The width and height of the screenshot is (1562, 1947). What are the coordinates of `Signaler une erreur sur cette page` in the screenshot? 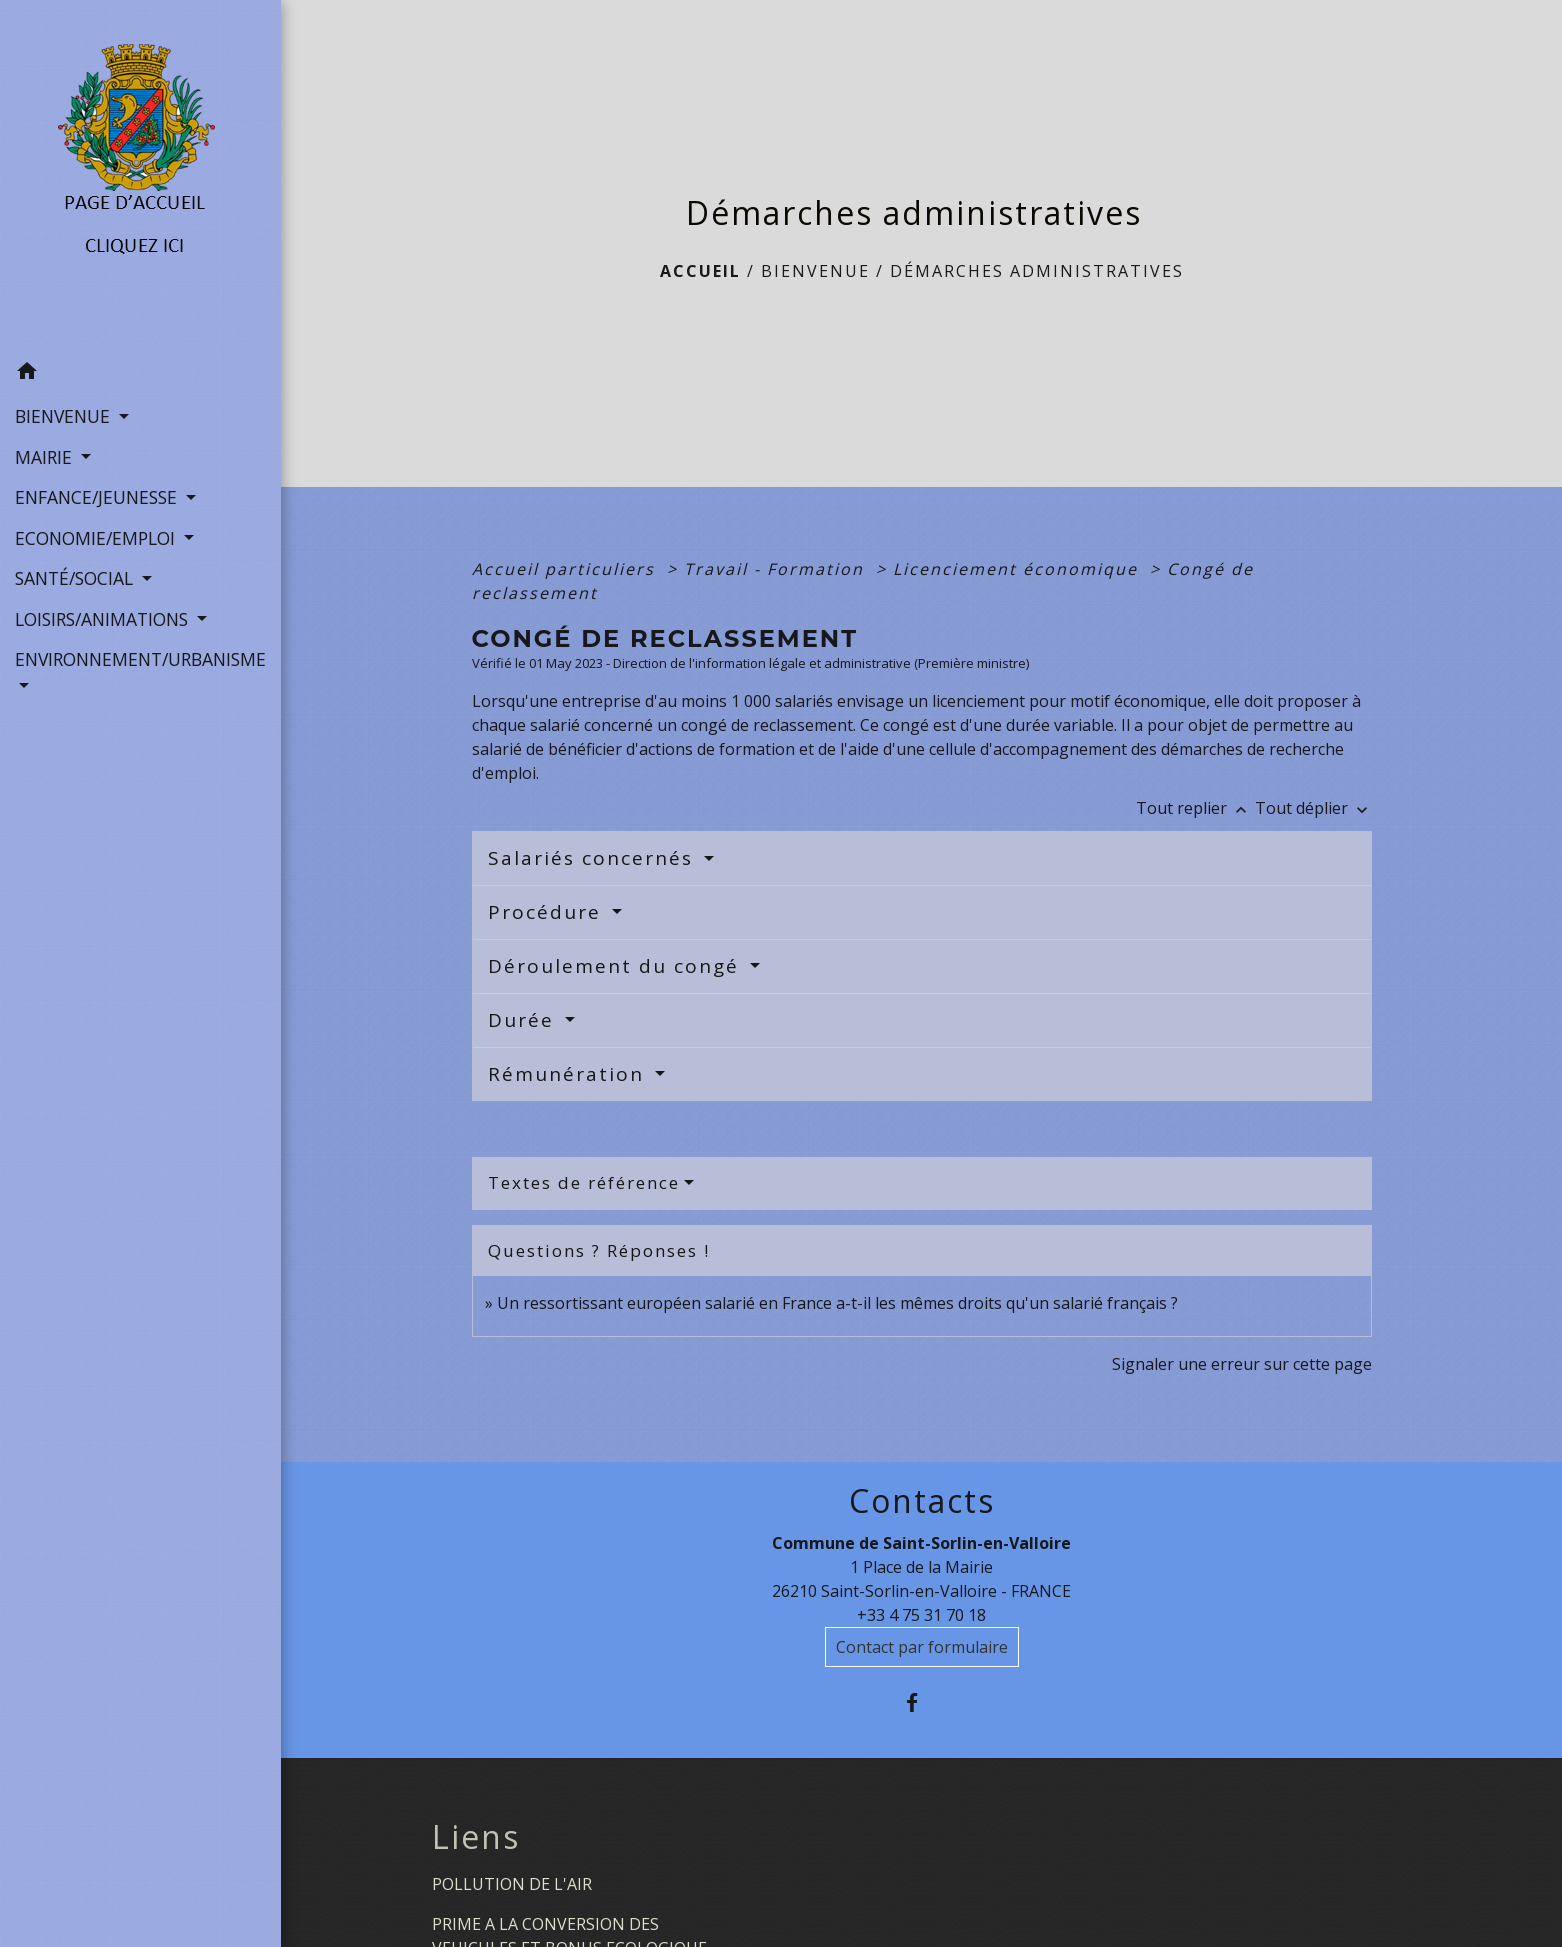 It's located at (1242, 1364).